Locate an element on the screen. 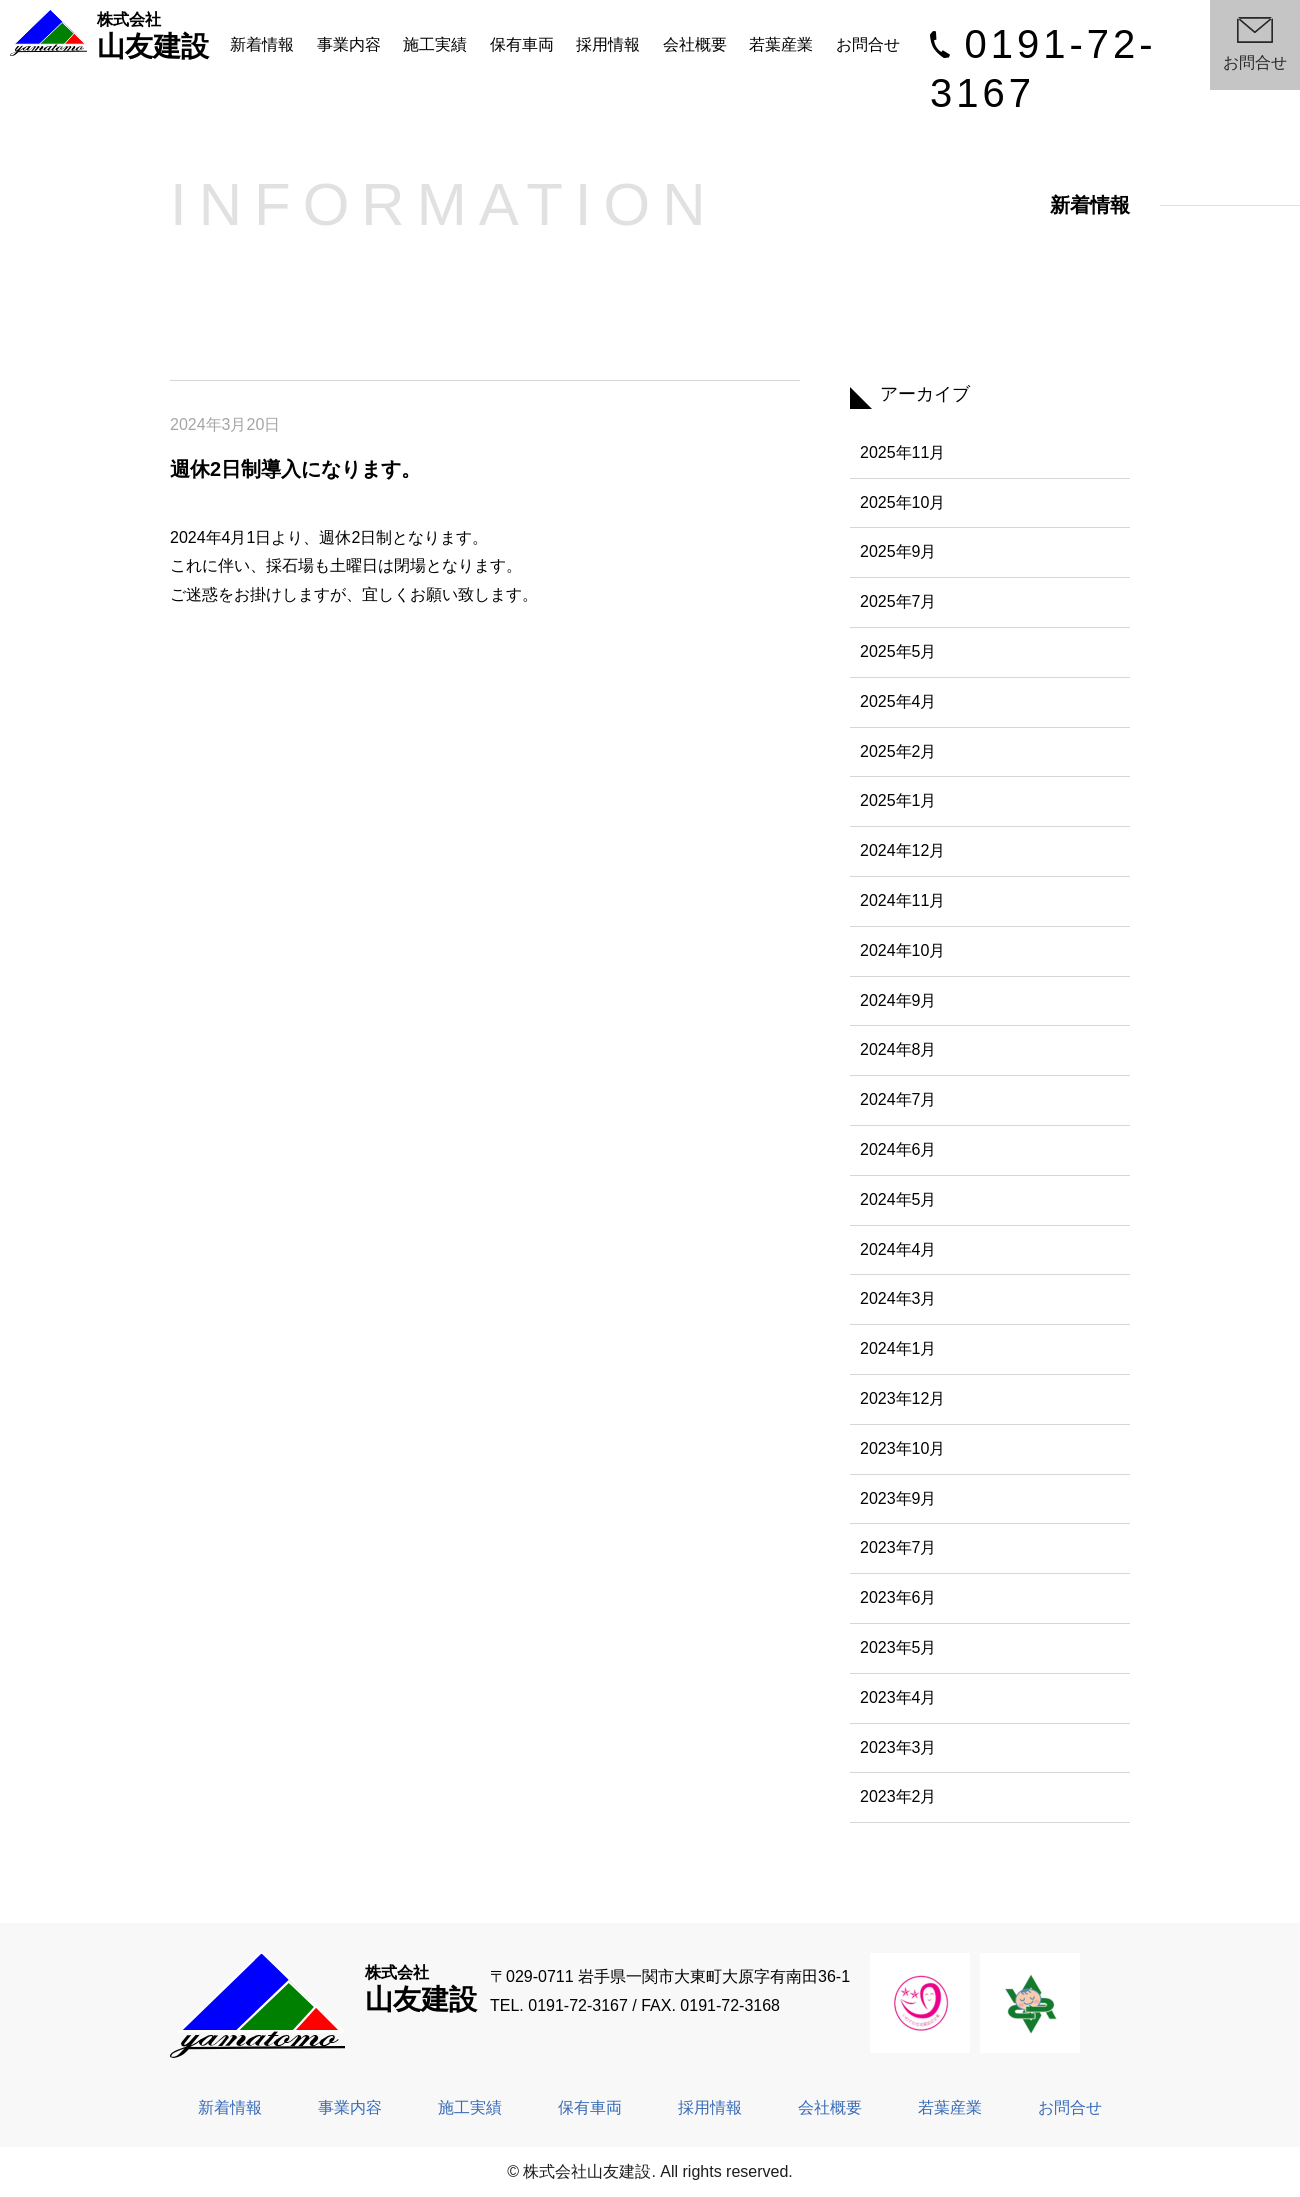 This screenshot has height=2197, width=1300. 2023年6月 is located at coordinates (898, 1597).